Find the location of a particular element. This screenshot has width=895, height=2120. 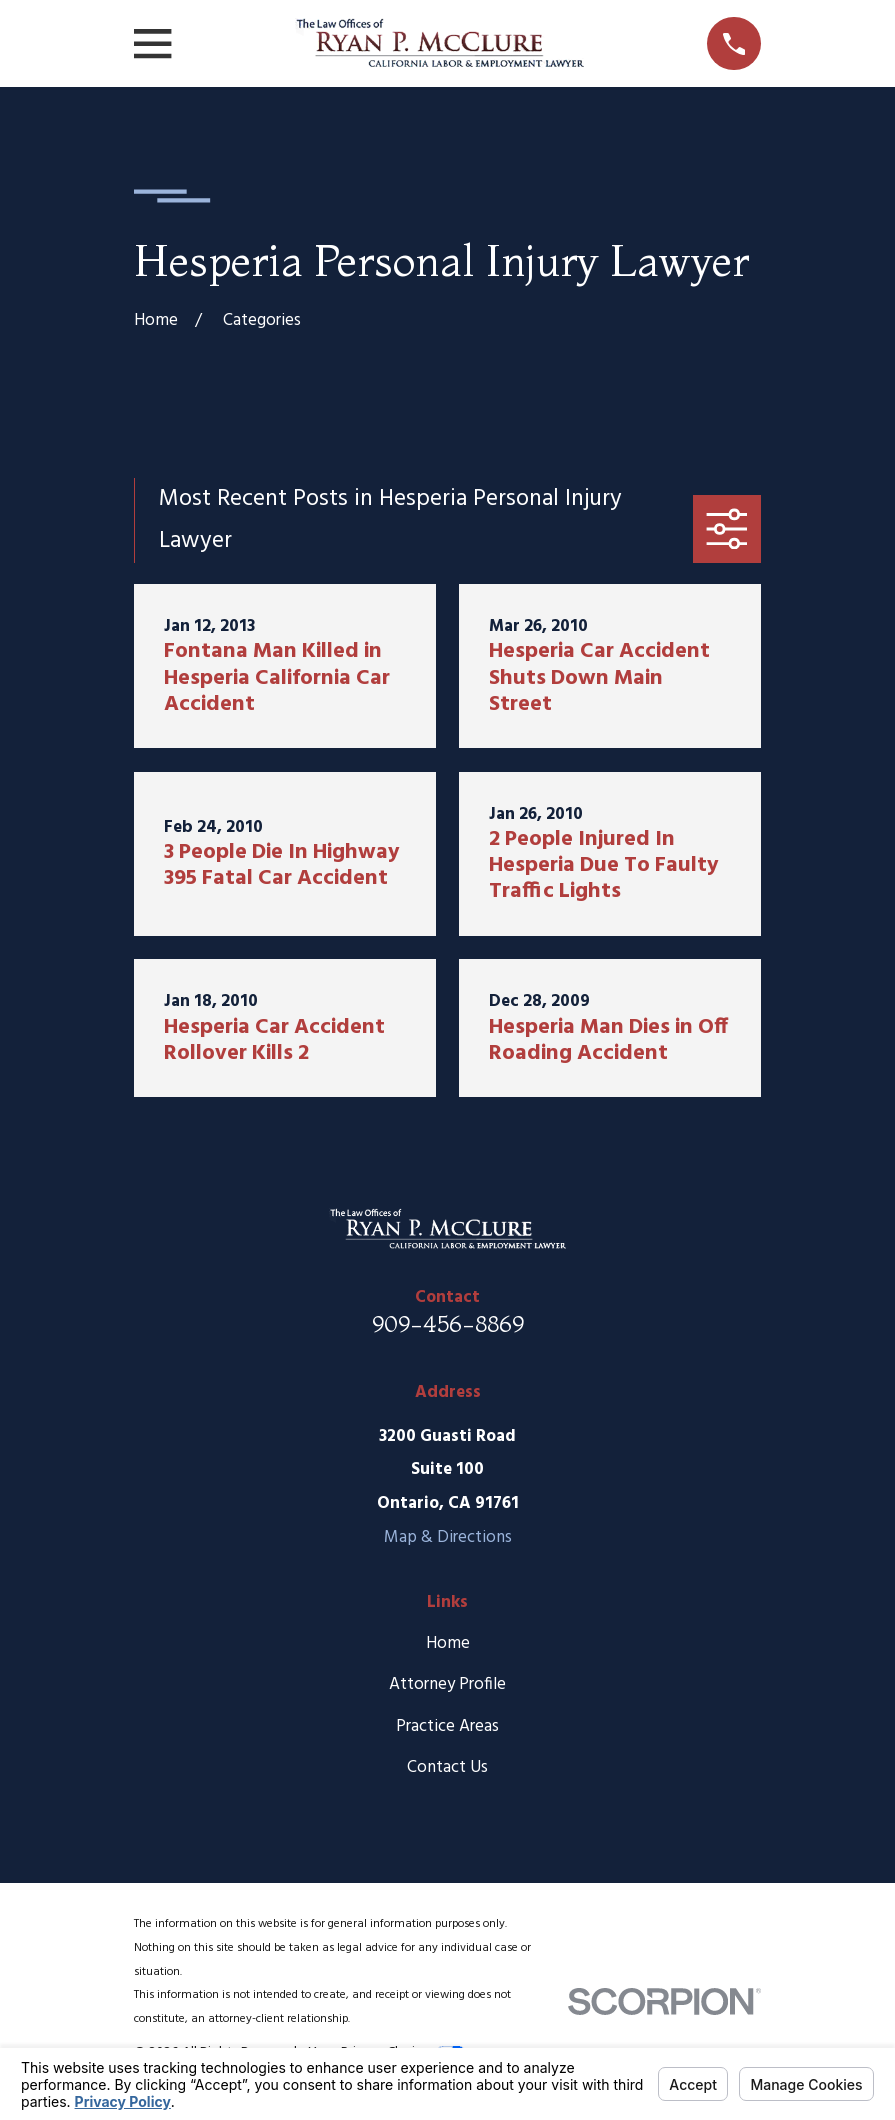

Home is located at coordinates (448, 1643).